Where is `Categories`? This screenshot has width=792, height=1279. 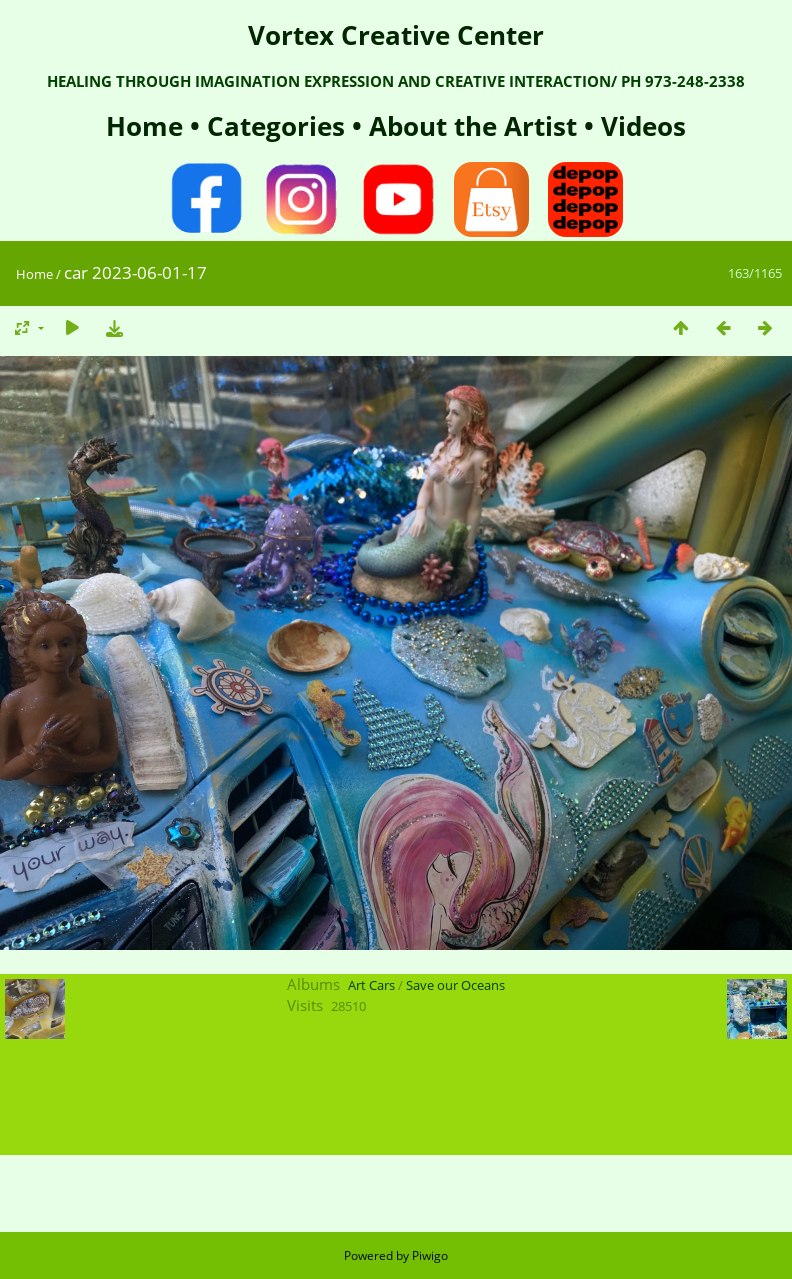 Categories is located at coordinates (279, 126).